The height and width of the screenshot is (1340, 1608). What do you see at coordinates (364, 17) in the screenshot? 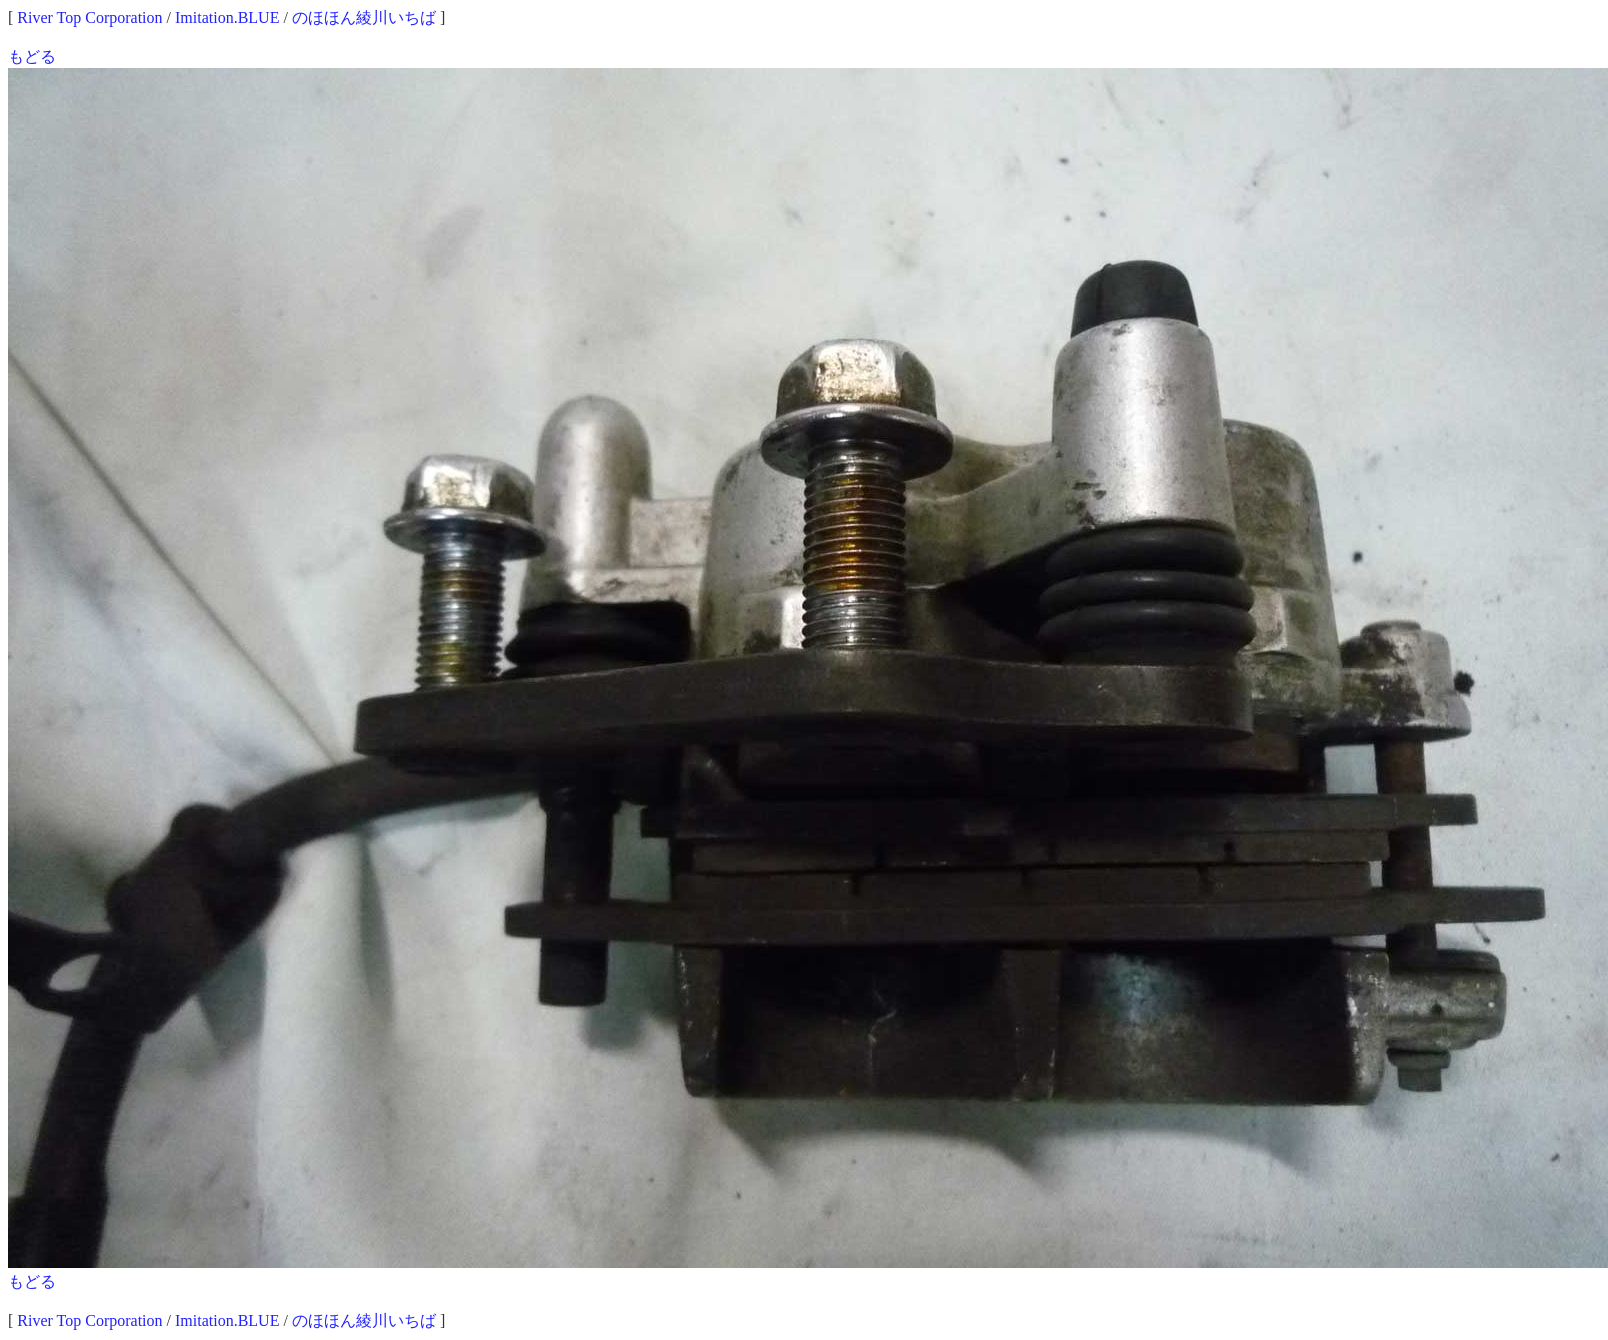
I see `のほほん綾川いちば` at bounding box center [364, 17].